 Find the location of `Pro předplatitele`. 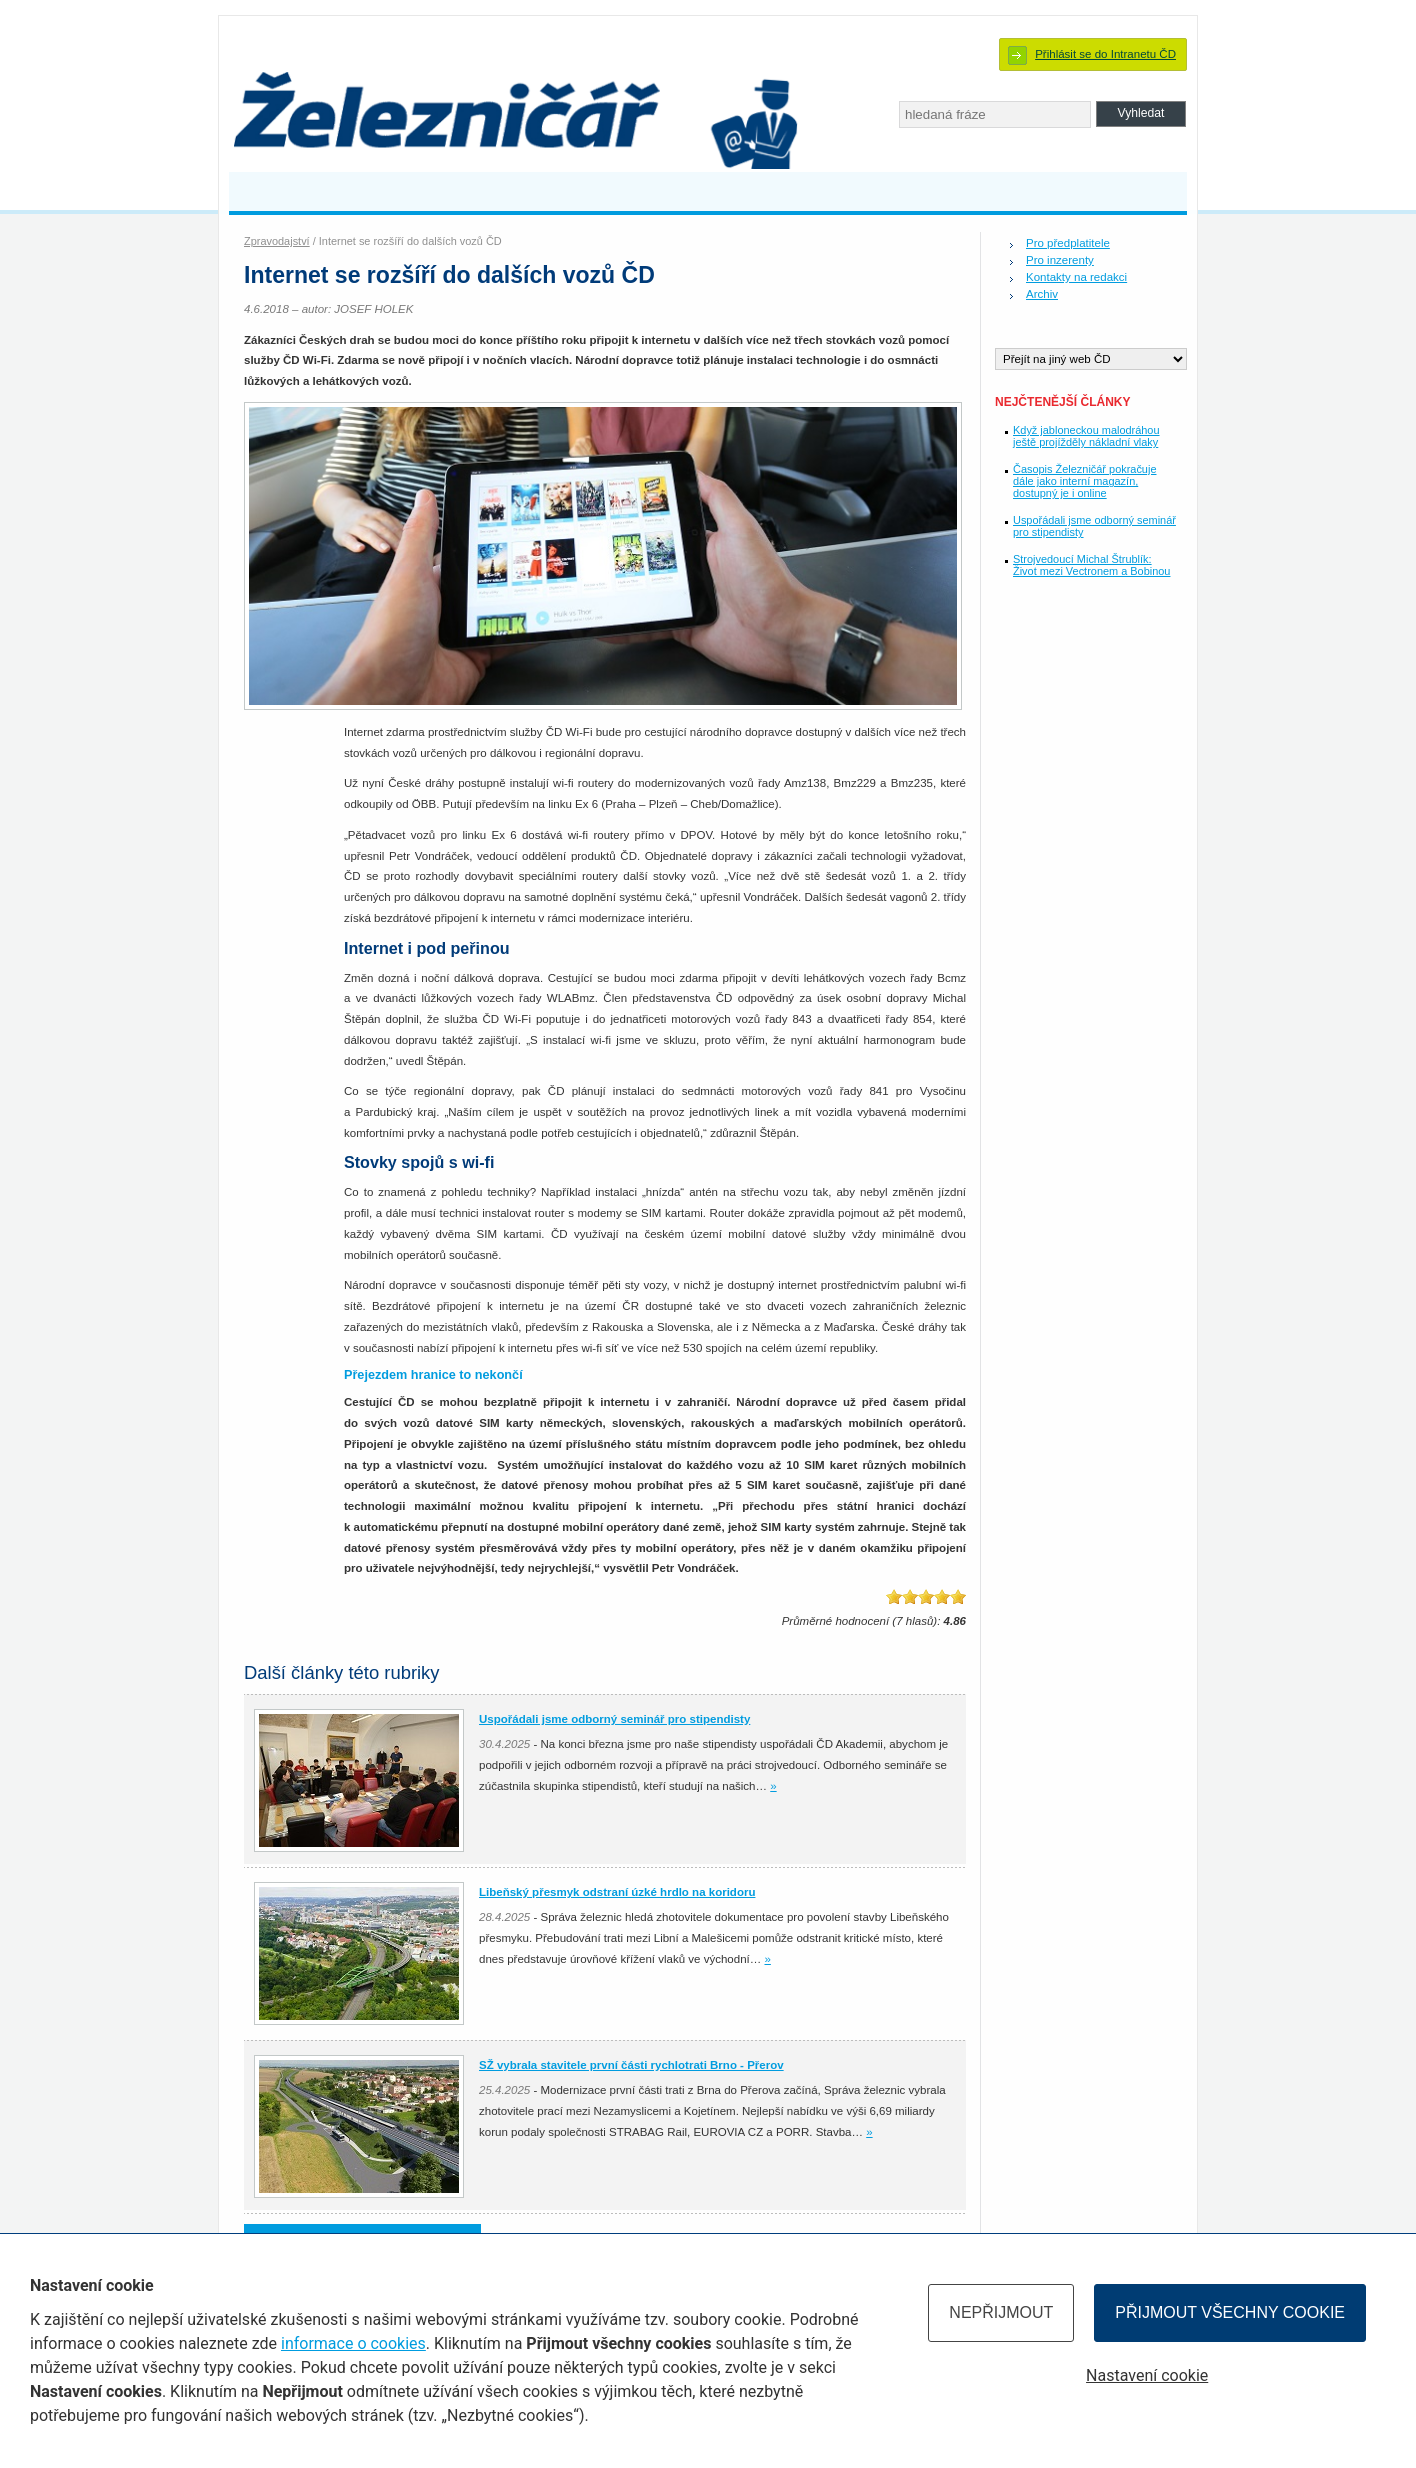

Pro předplatitele is located at coordinates (1068, 243).